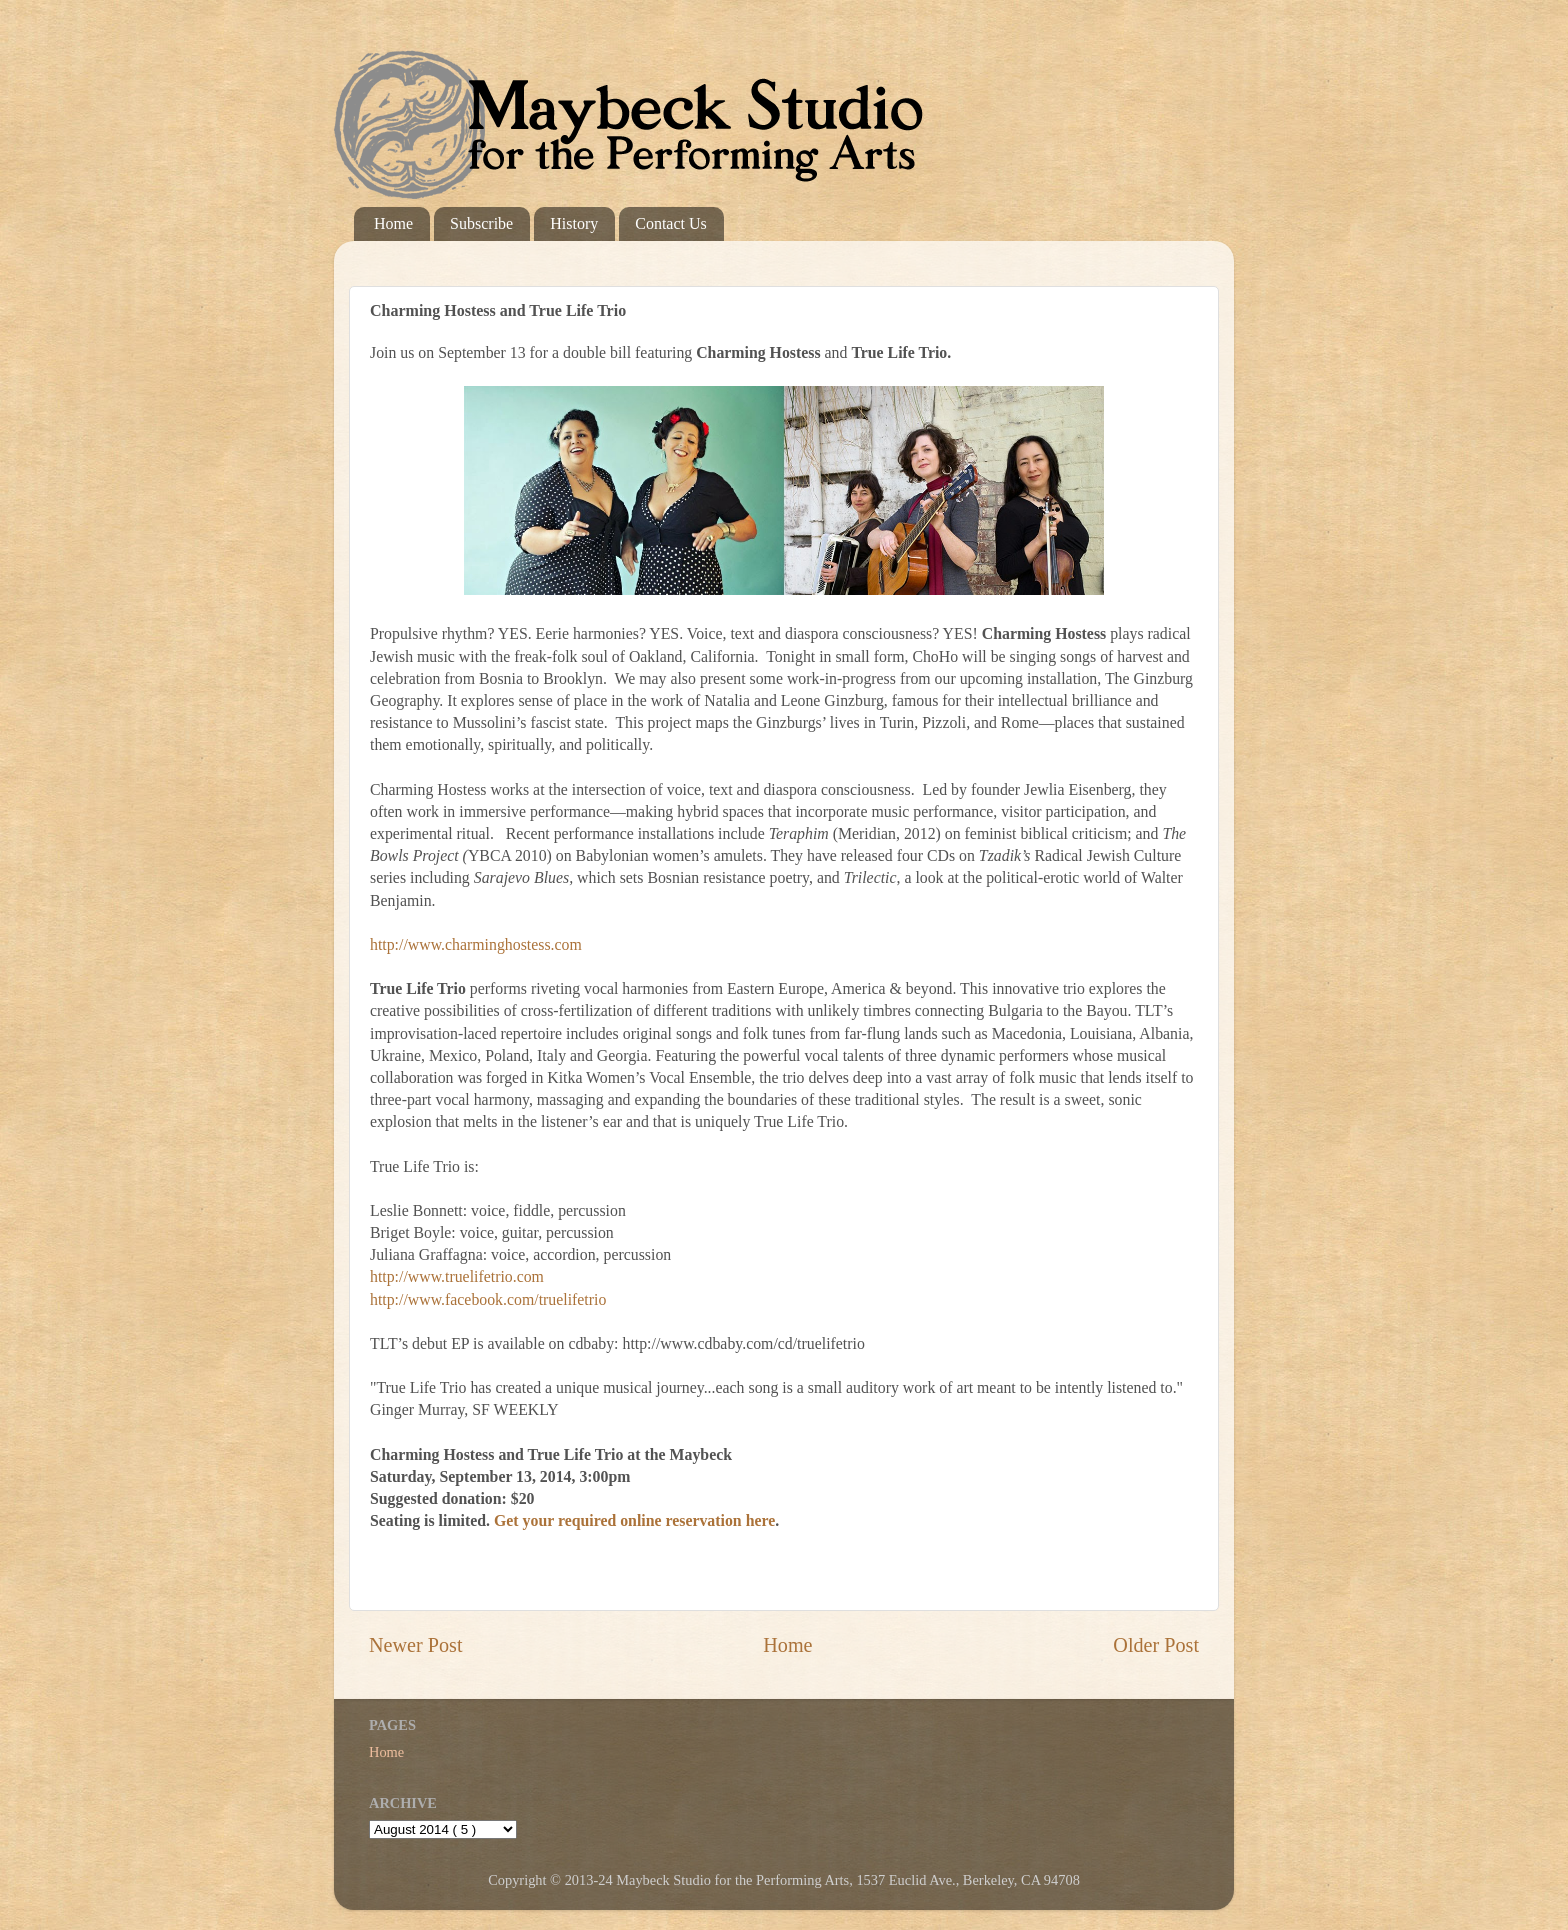 The image size is (1568, 1930). What do you see at coordinates (671, 223) in the screenshot?
I see `Contact Us` at bounding box center [671, 223].